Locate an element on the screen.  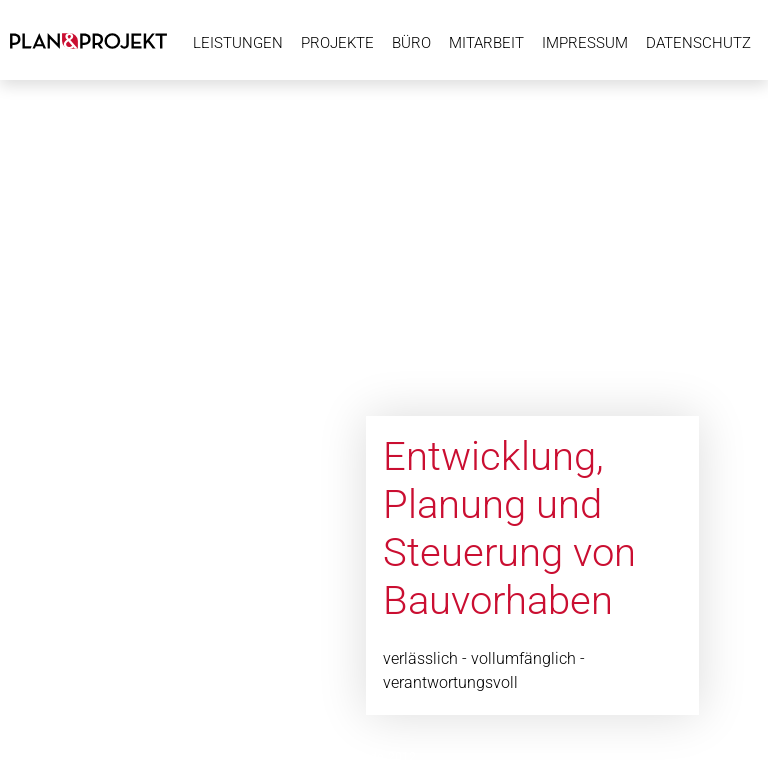
Datenschutz is located at coordinates (698, 43).